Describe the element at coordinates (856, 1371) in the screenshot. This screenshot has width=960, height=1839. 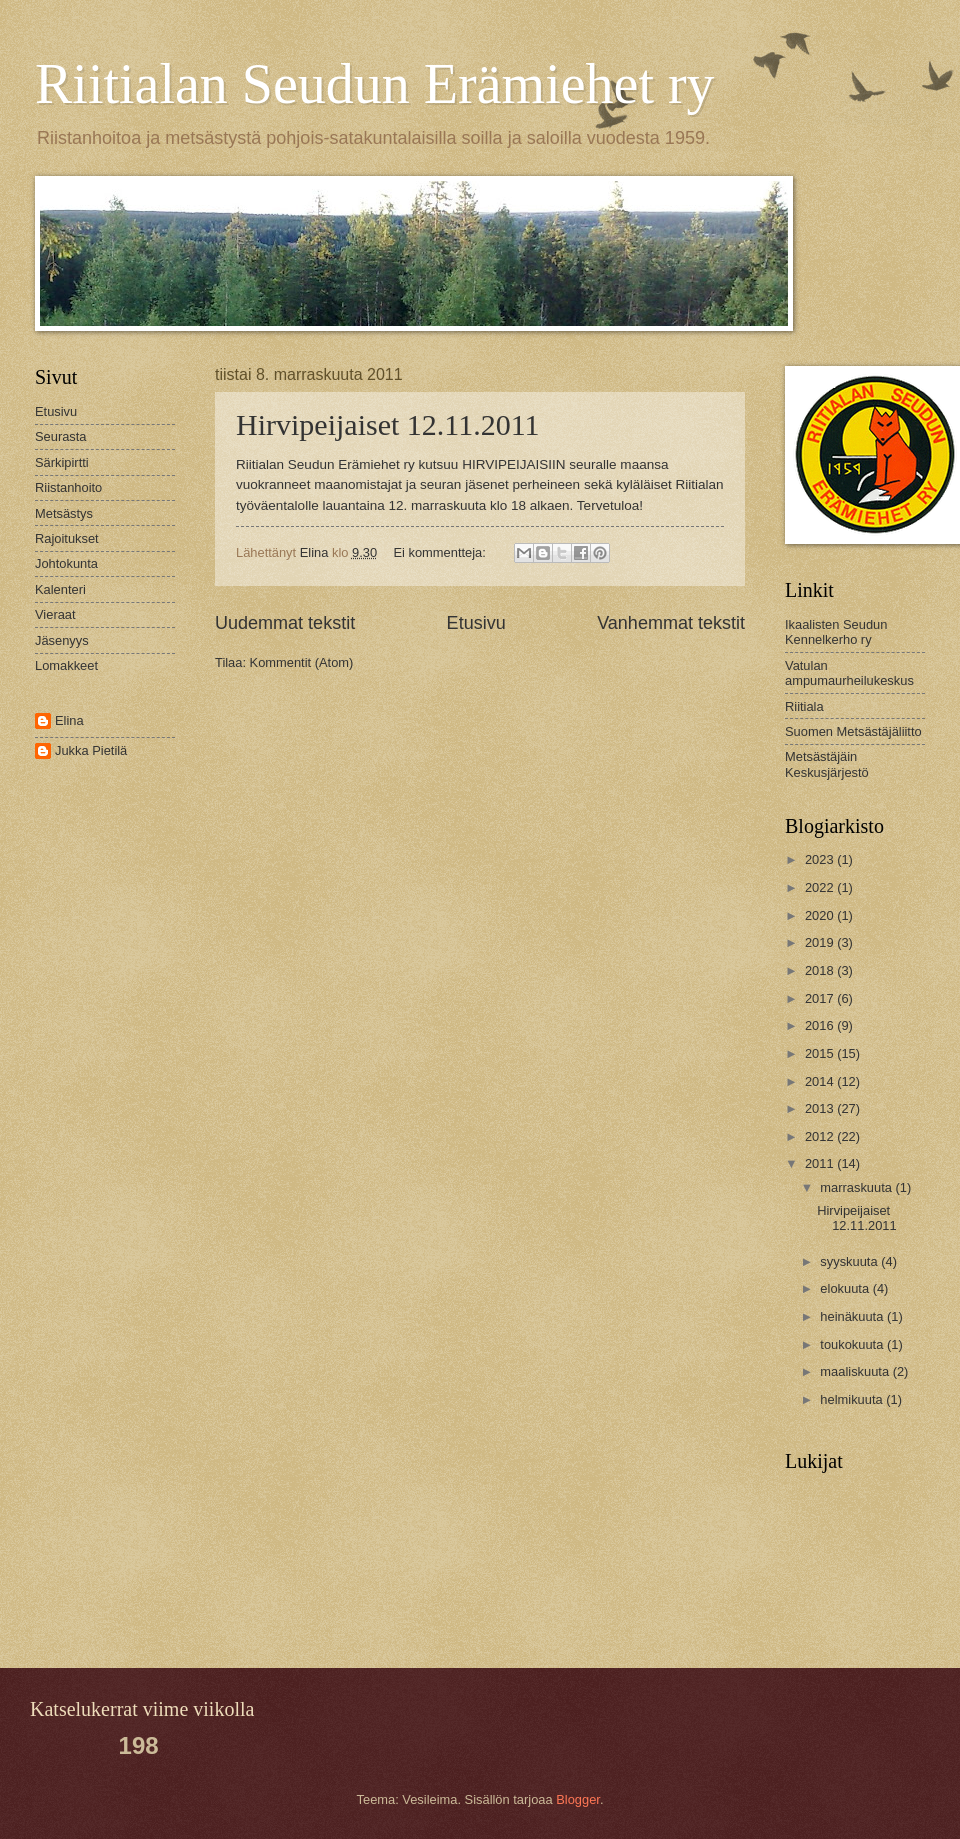
I see `maaliskuuta` at that location.